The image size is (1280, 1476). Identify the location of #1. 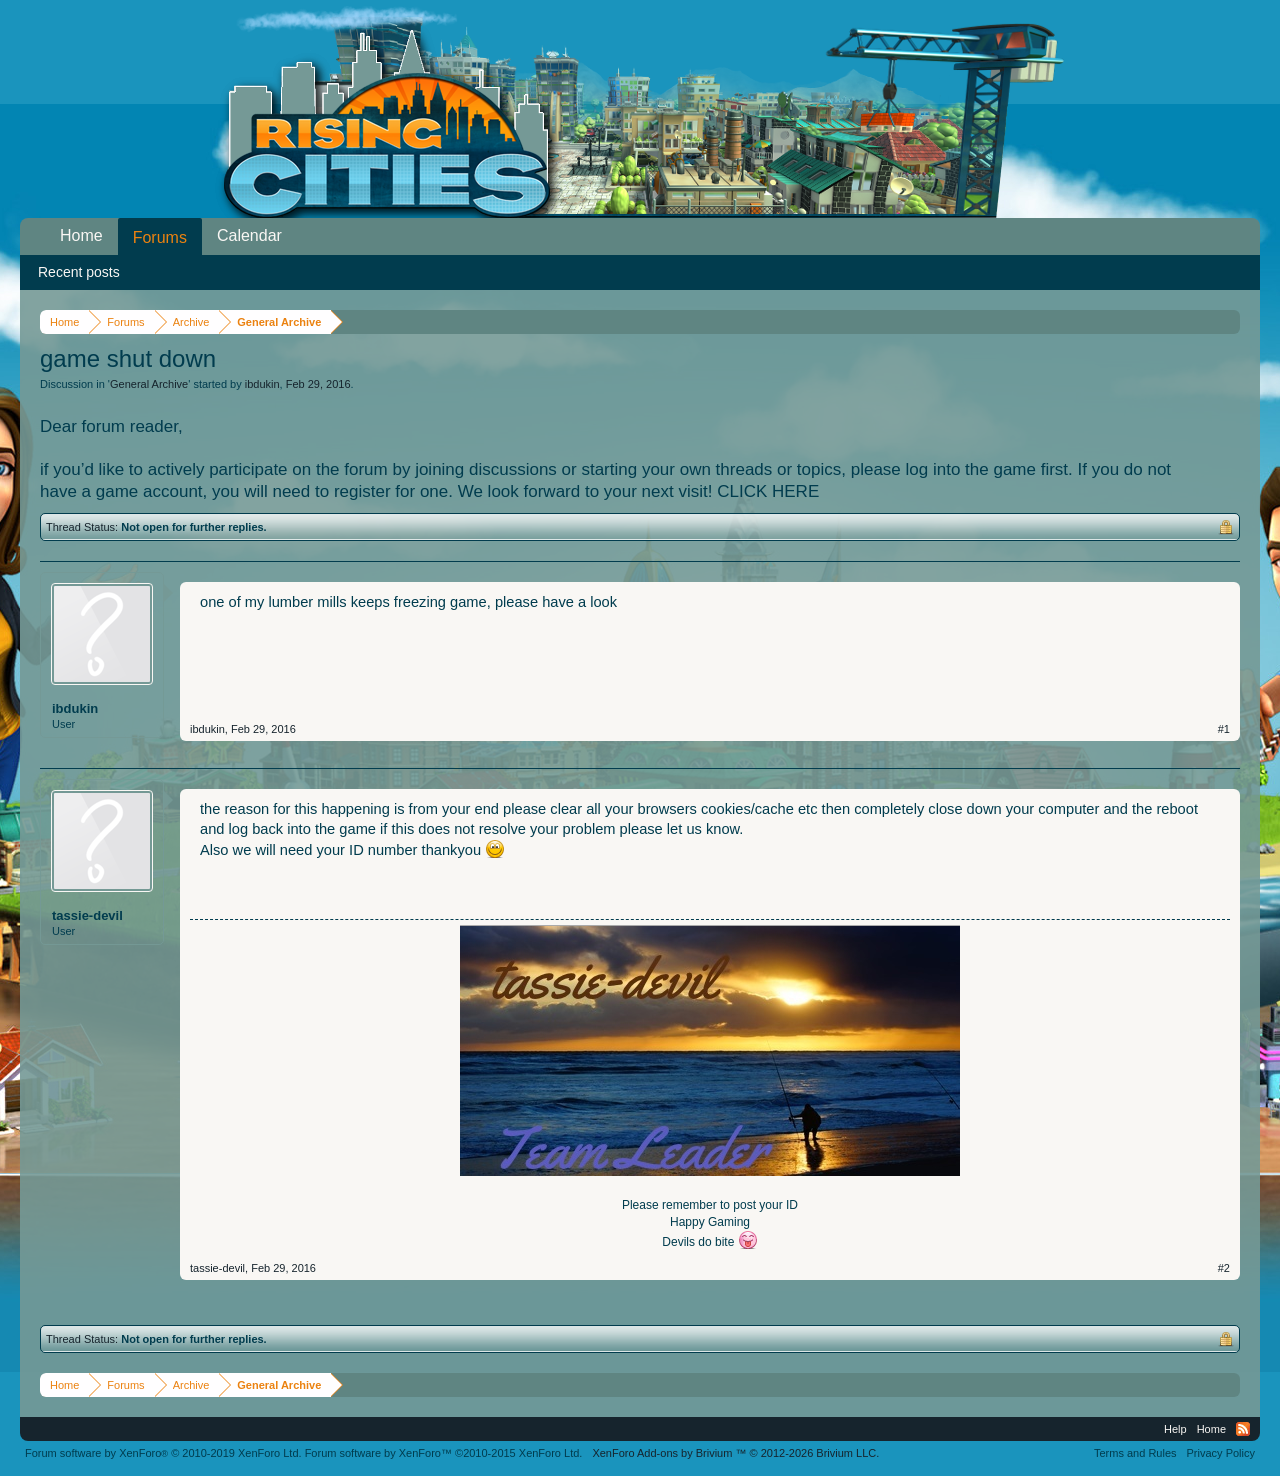
(1224, 729).